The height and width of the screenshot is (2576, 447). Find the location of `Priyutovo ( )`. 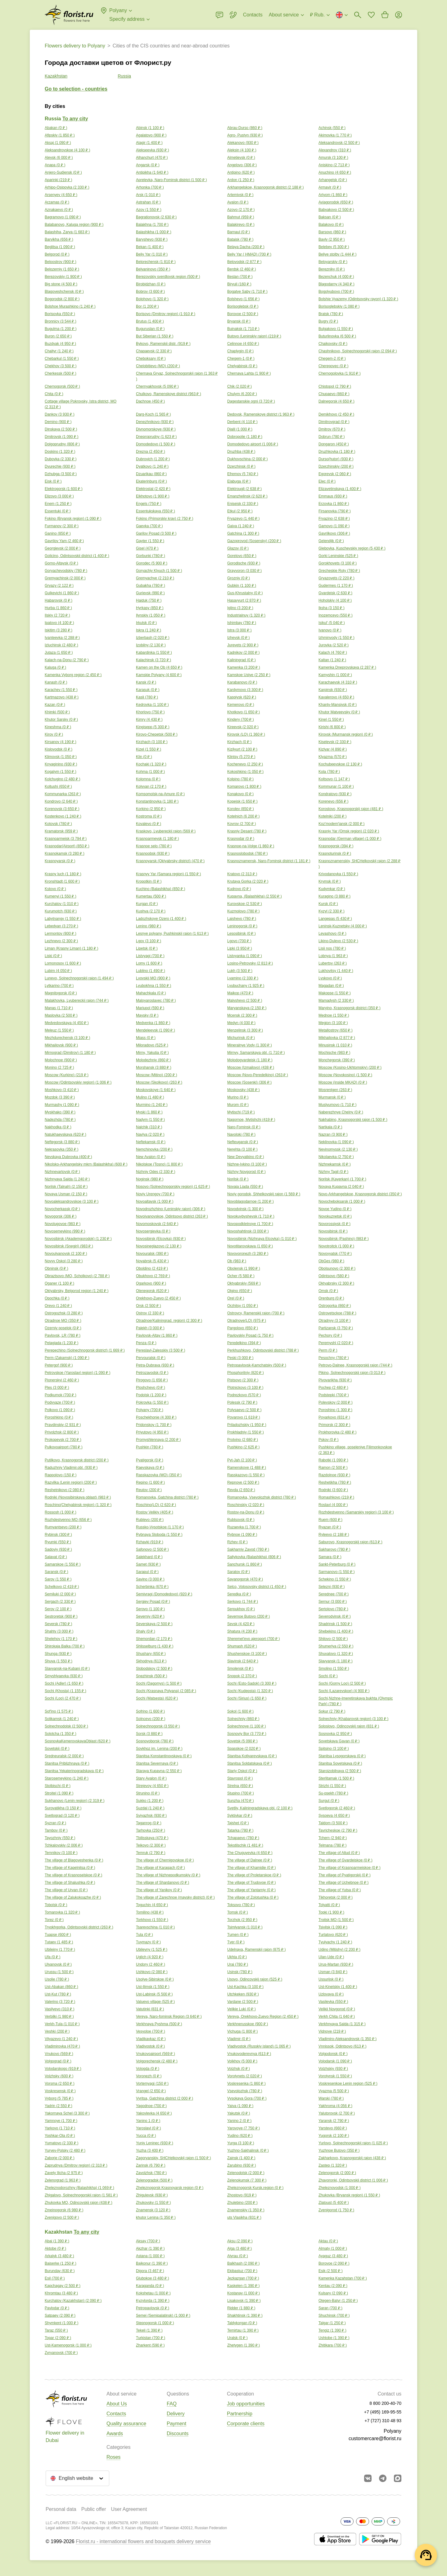

Priyutovo ( ) is located at coordinates (152, 1432).